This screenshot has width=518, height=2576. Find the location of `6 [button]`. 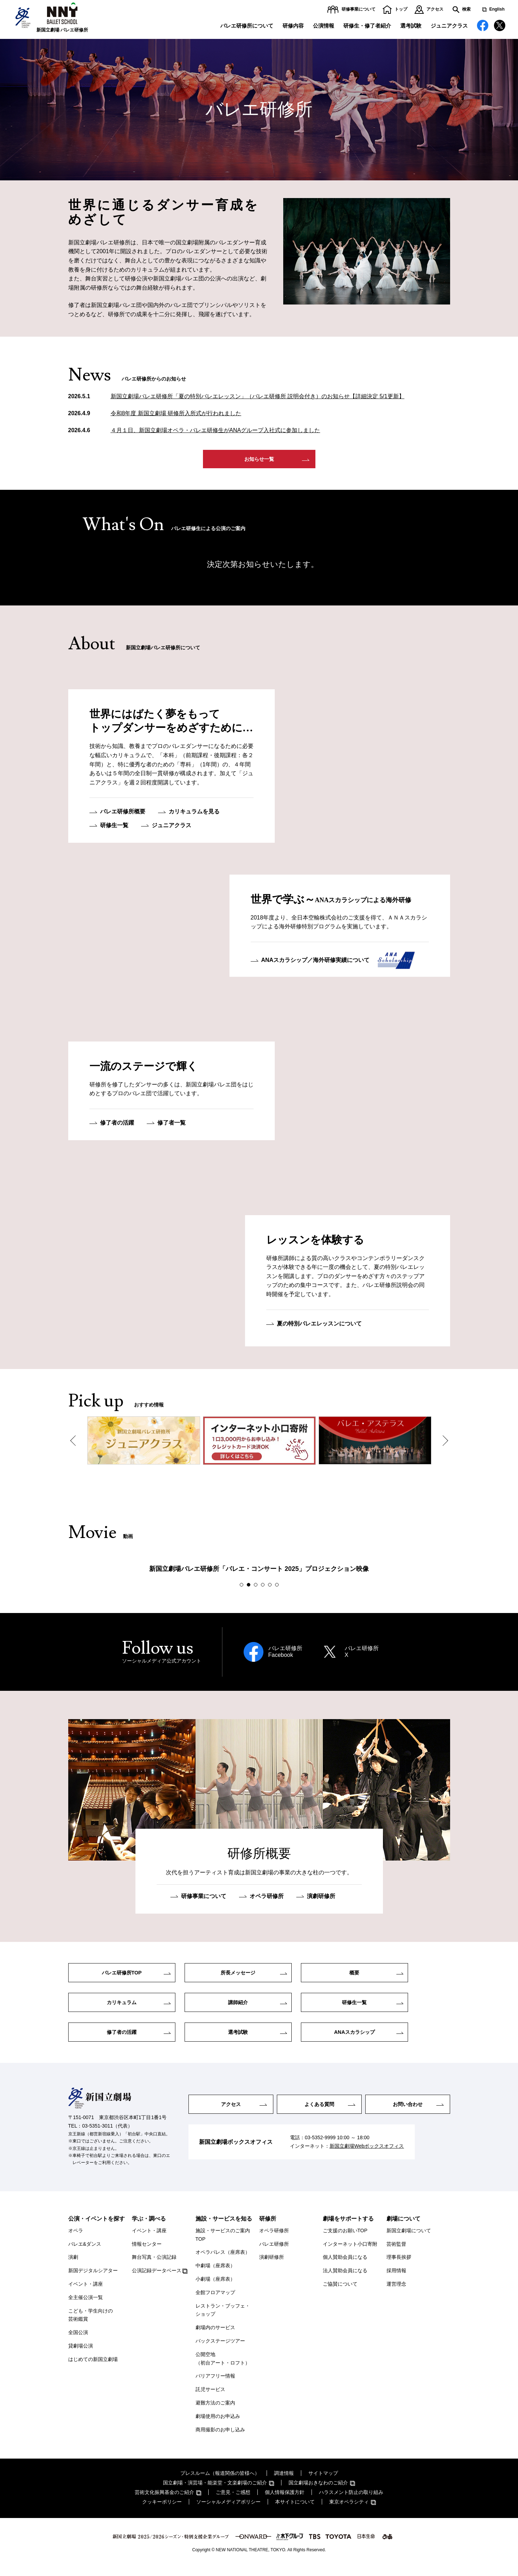

6 [button] is located at coordinates (278, 1587).